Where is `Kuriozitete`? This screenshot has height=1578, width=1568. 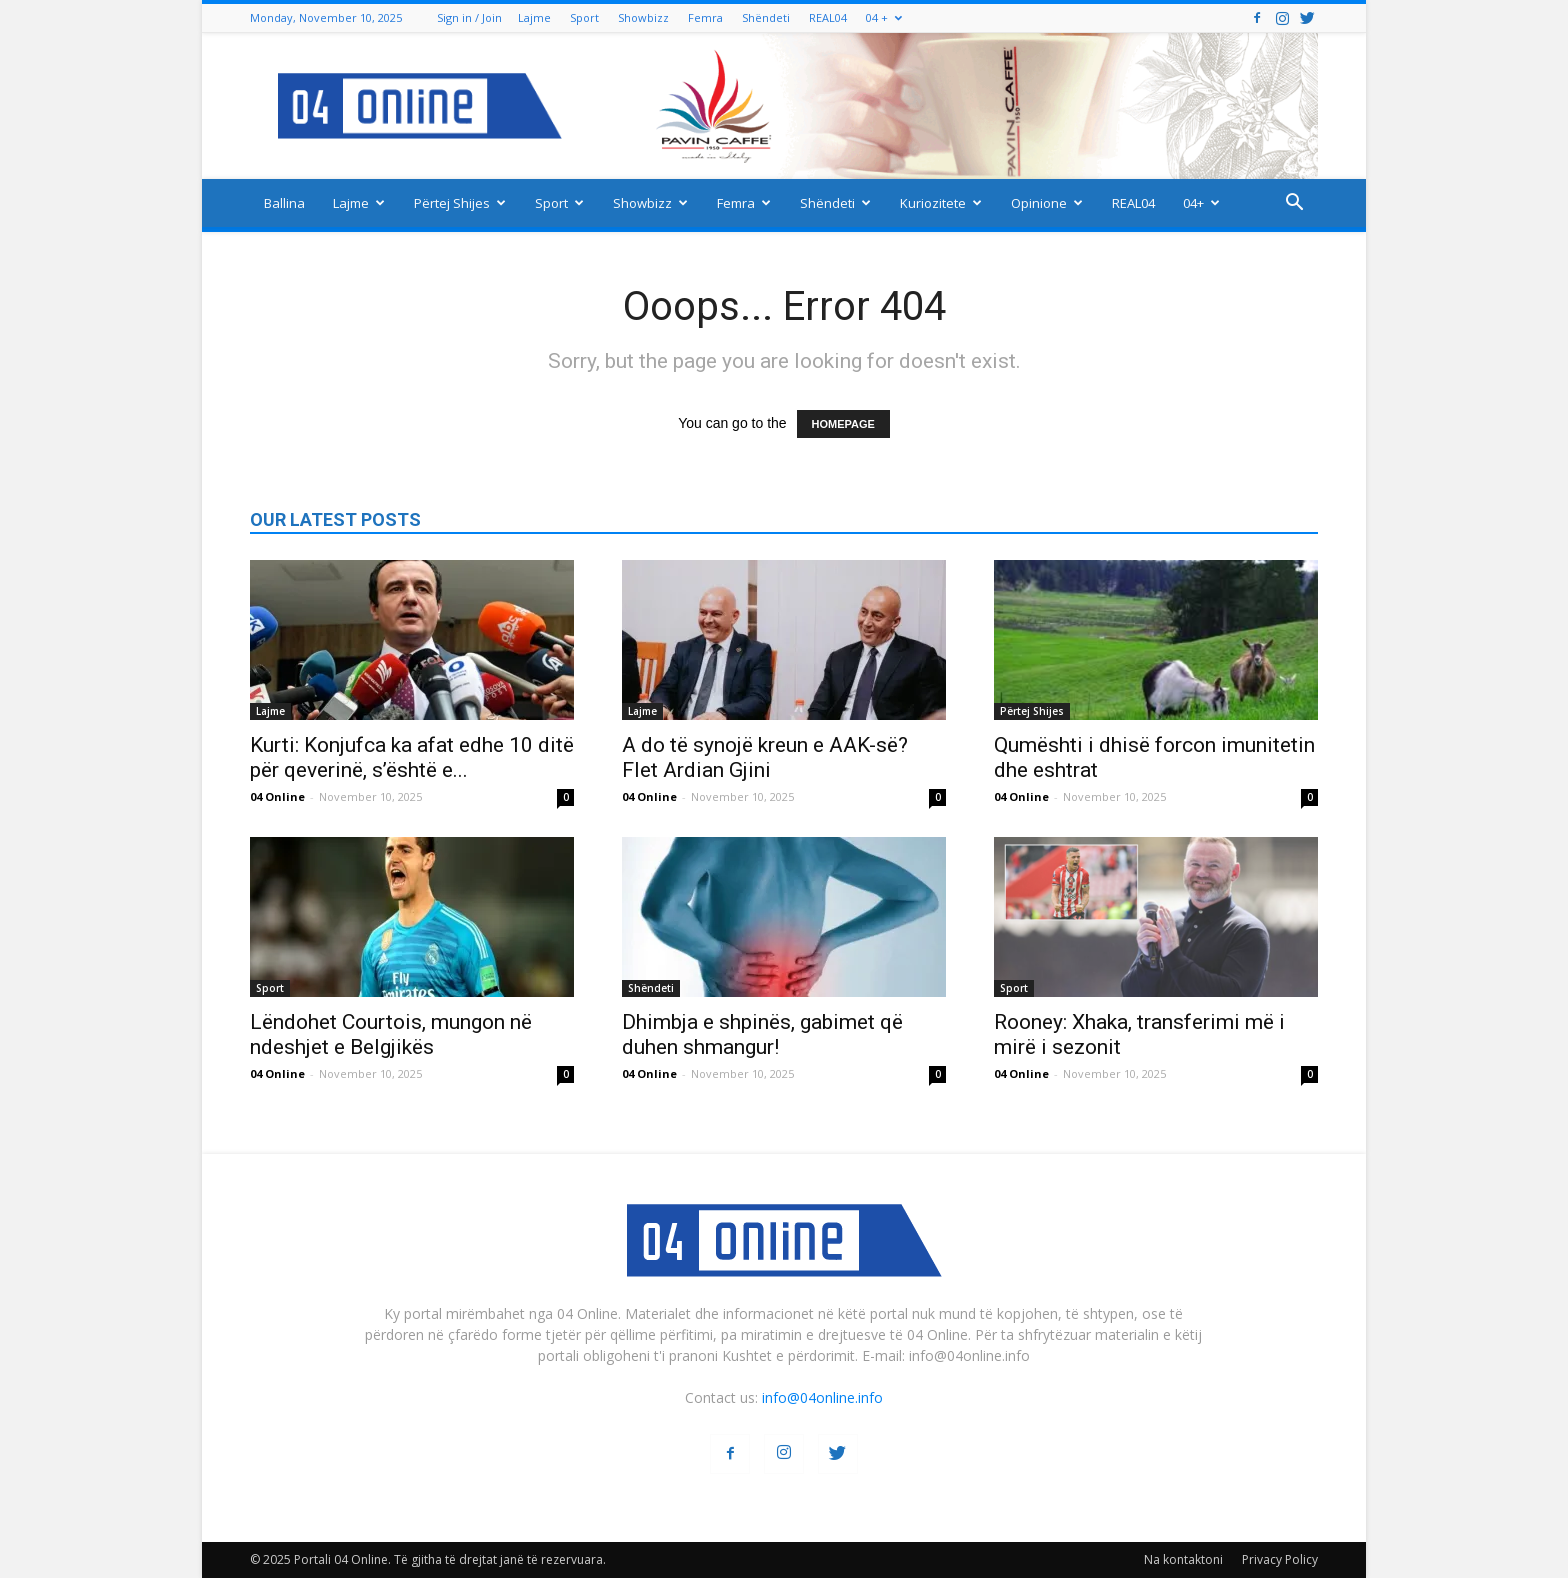
Kuriozitete is located at coordinates (941, 203).